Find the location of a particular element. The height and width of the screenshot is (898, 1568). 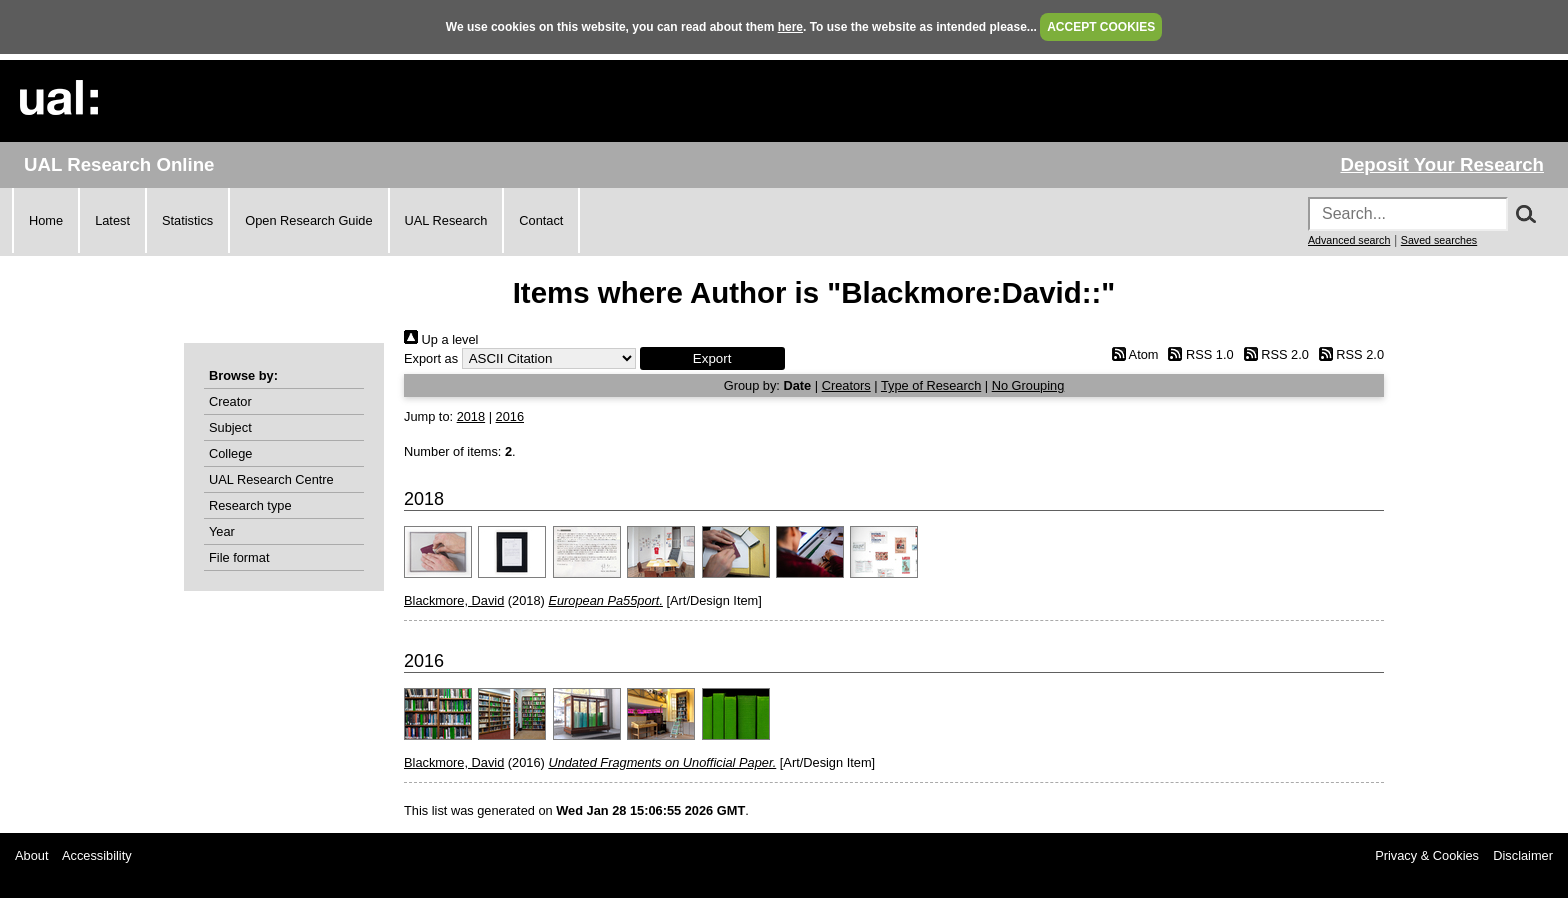

Advanced search is located at coordinates (1349, 240).